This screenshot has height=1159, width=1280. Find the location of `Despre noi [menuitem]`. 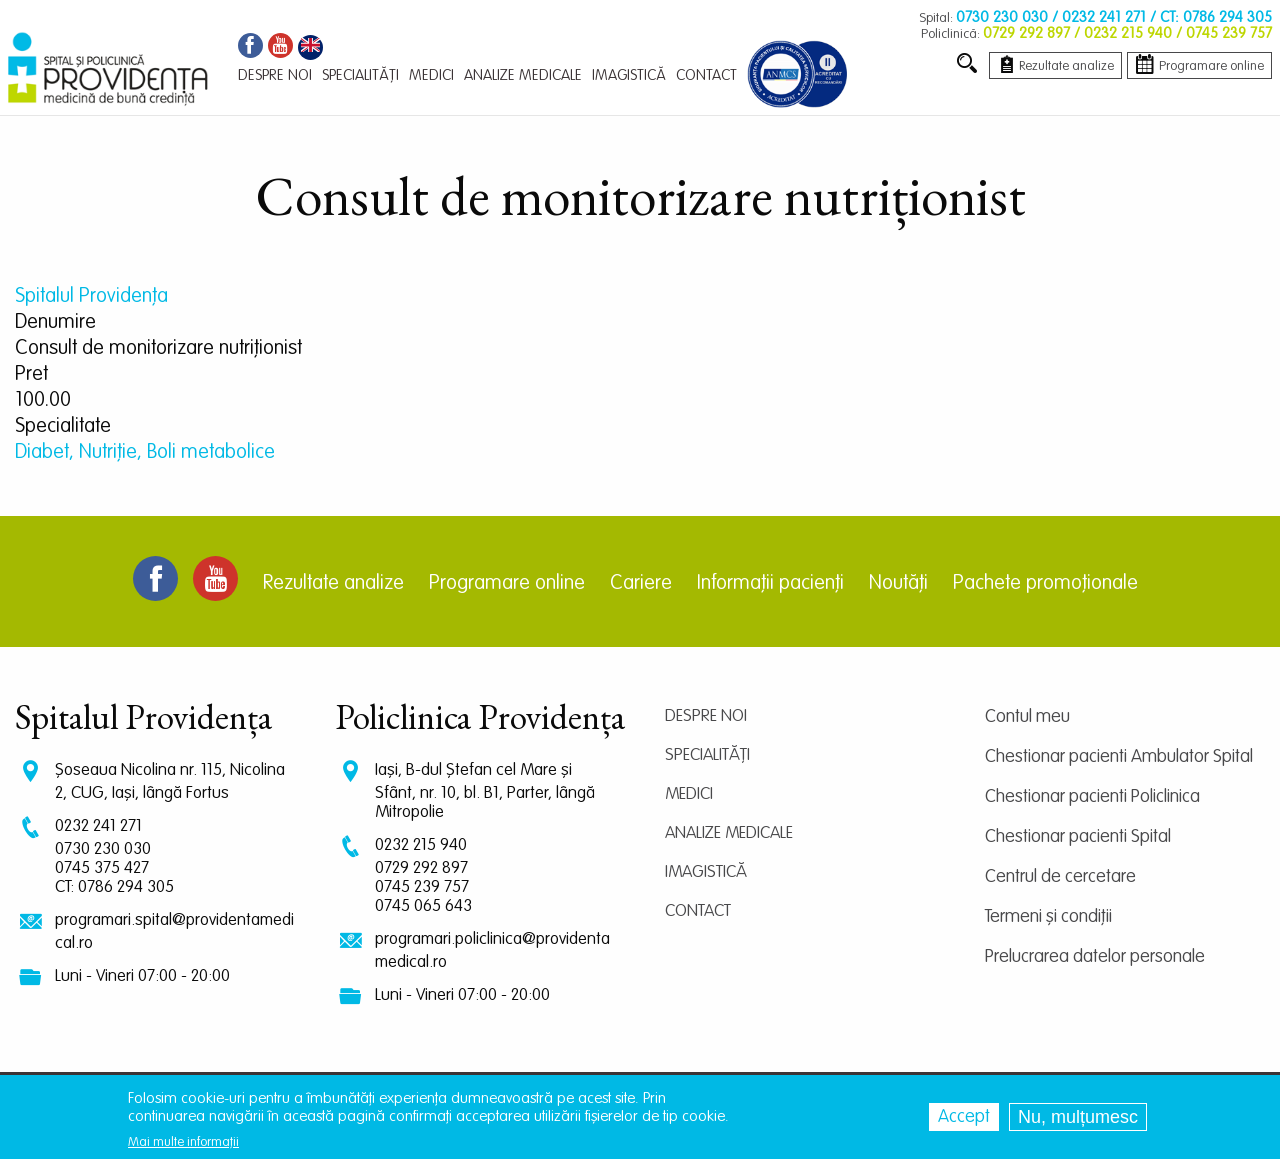

Despre noi [menuitem] is located at coordinates (275, 75).